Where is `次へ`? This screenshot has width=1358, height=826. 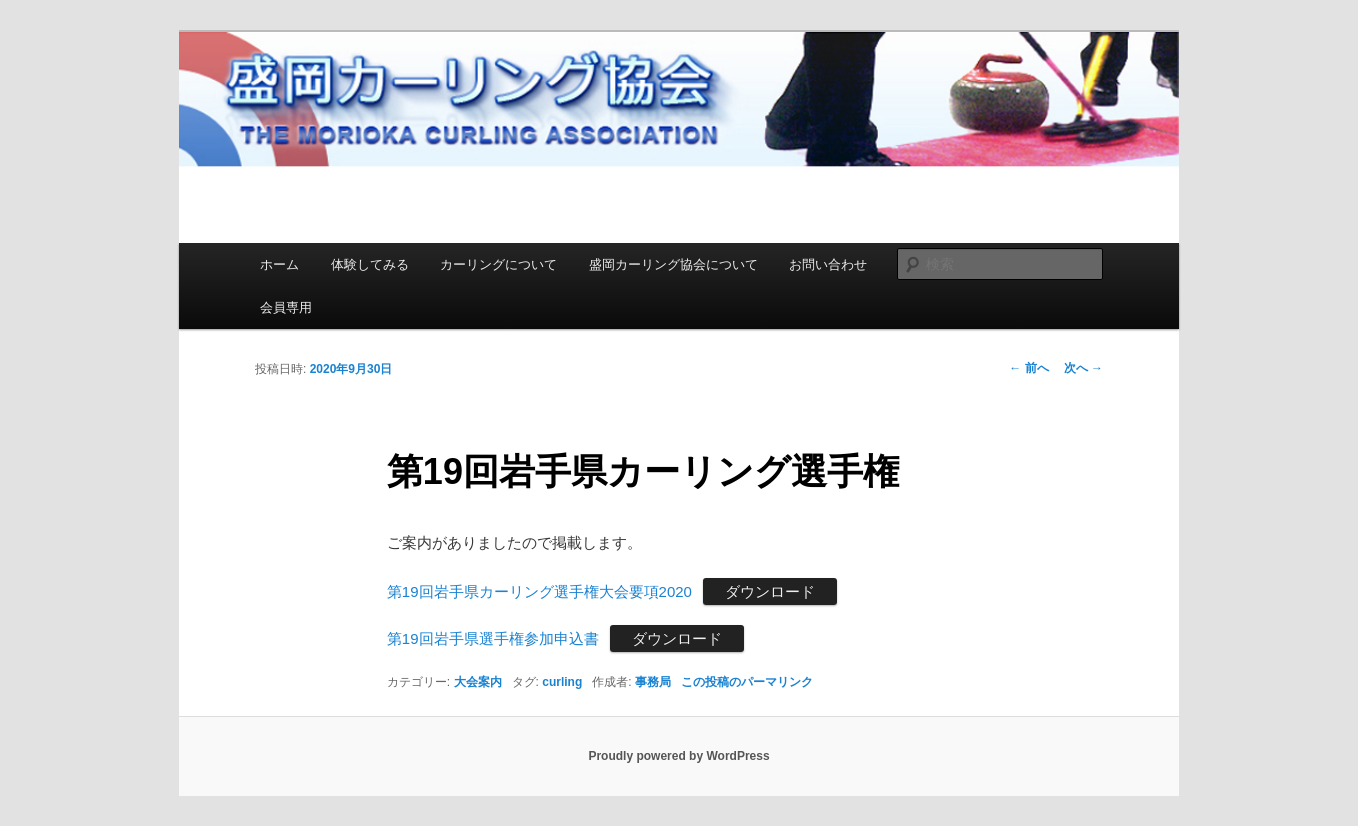
次へ is located at coordinates (1083, 368).